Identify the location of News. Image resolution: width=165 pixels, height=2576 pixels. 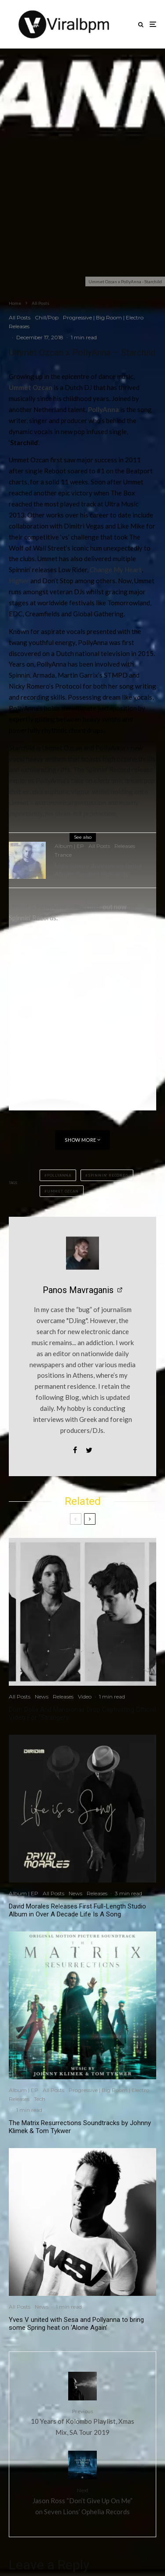
(41, 1696).